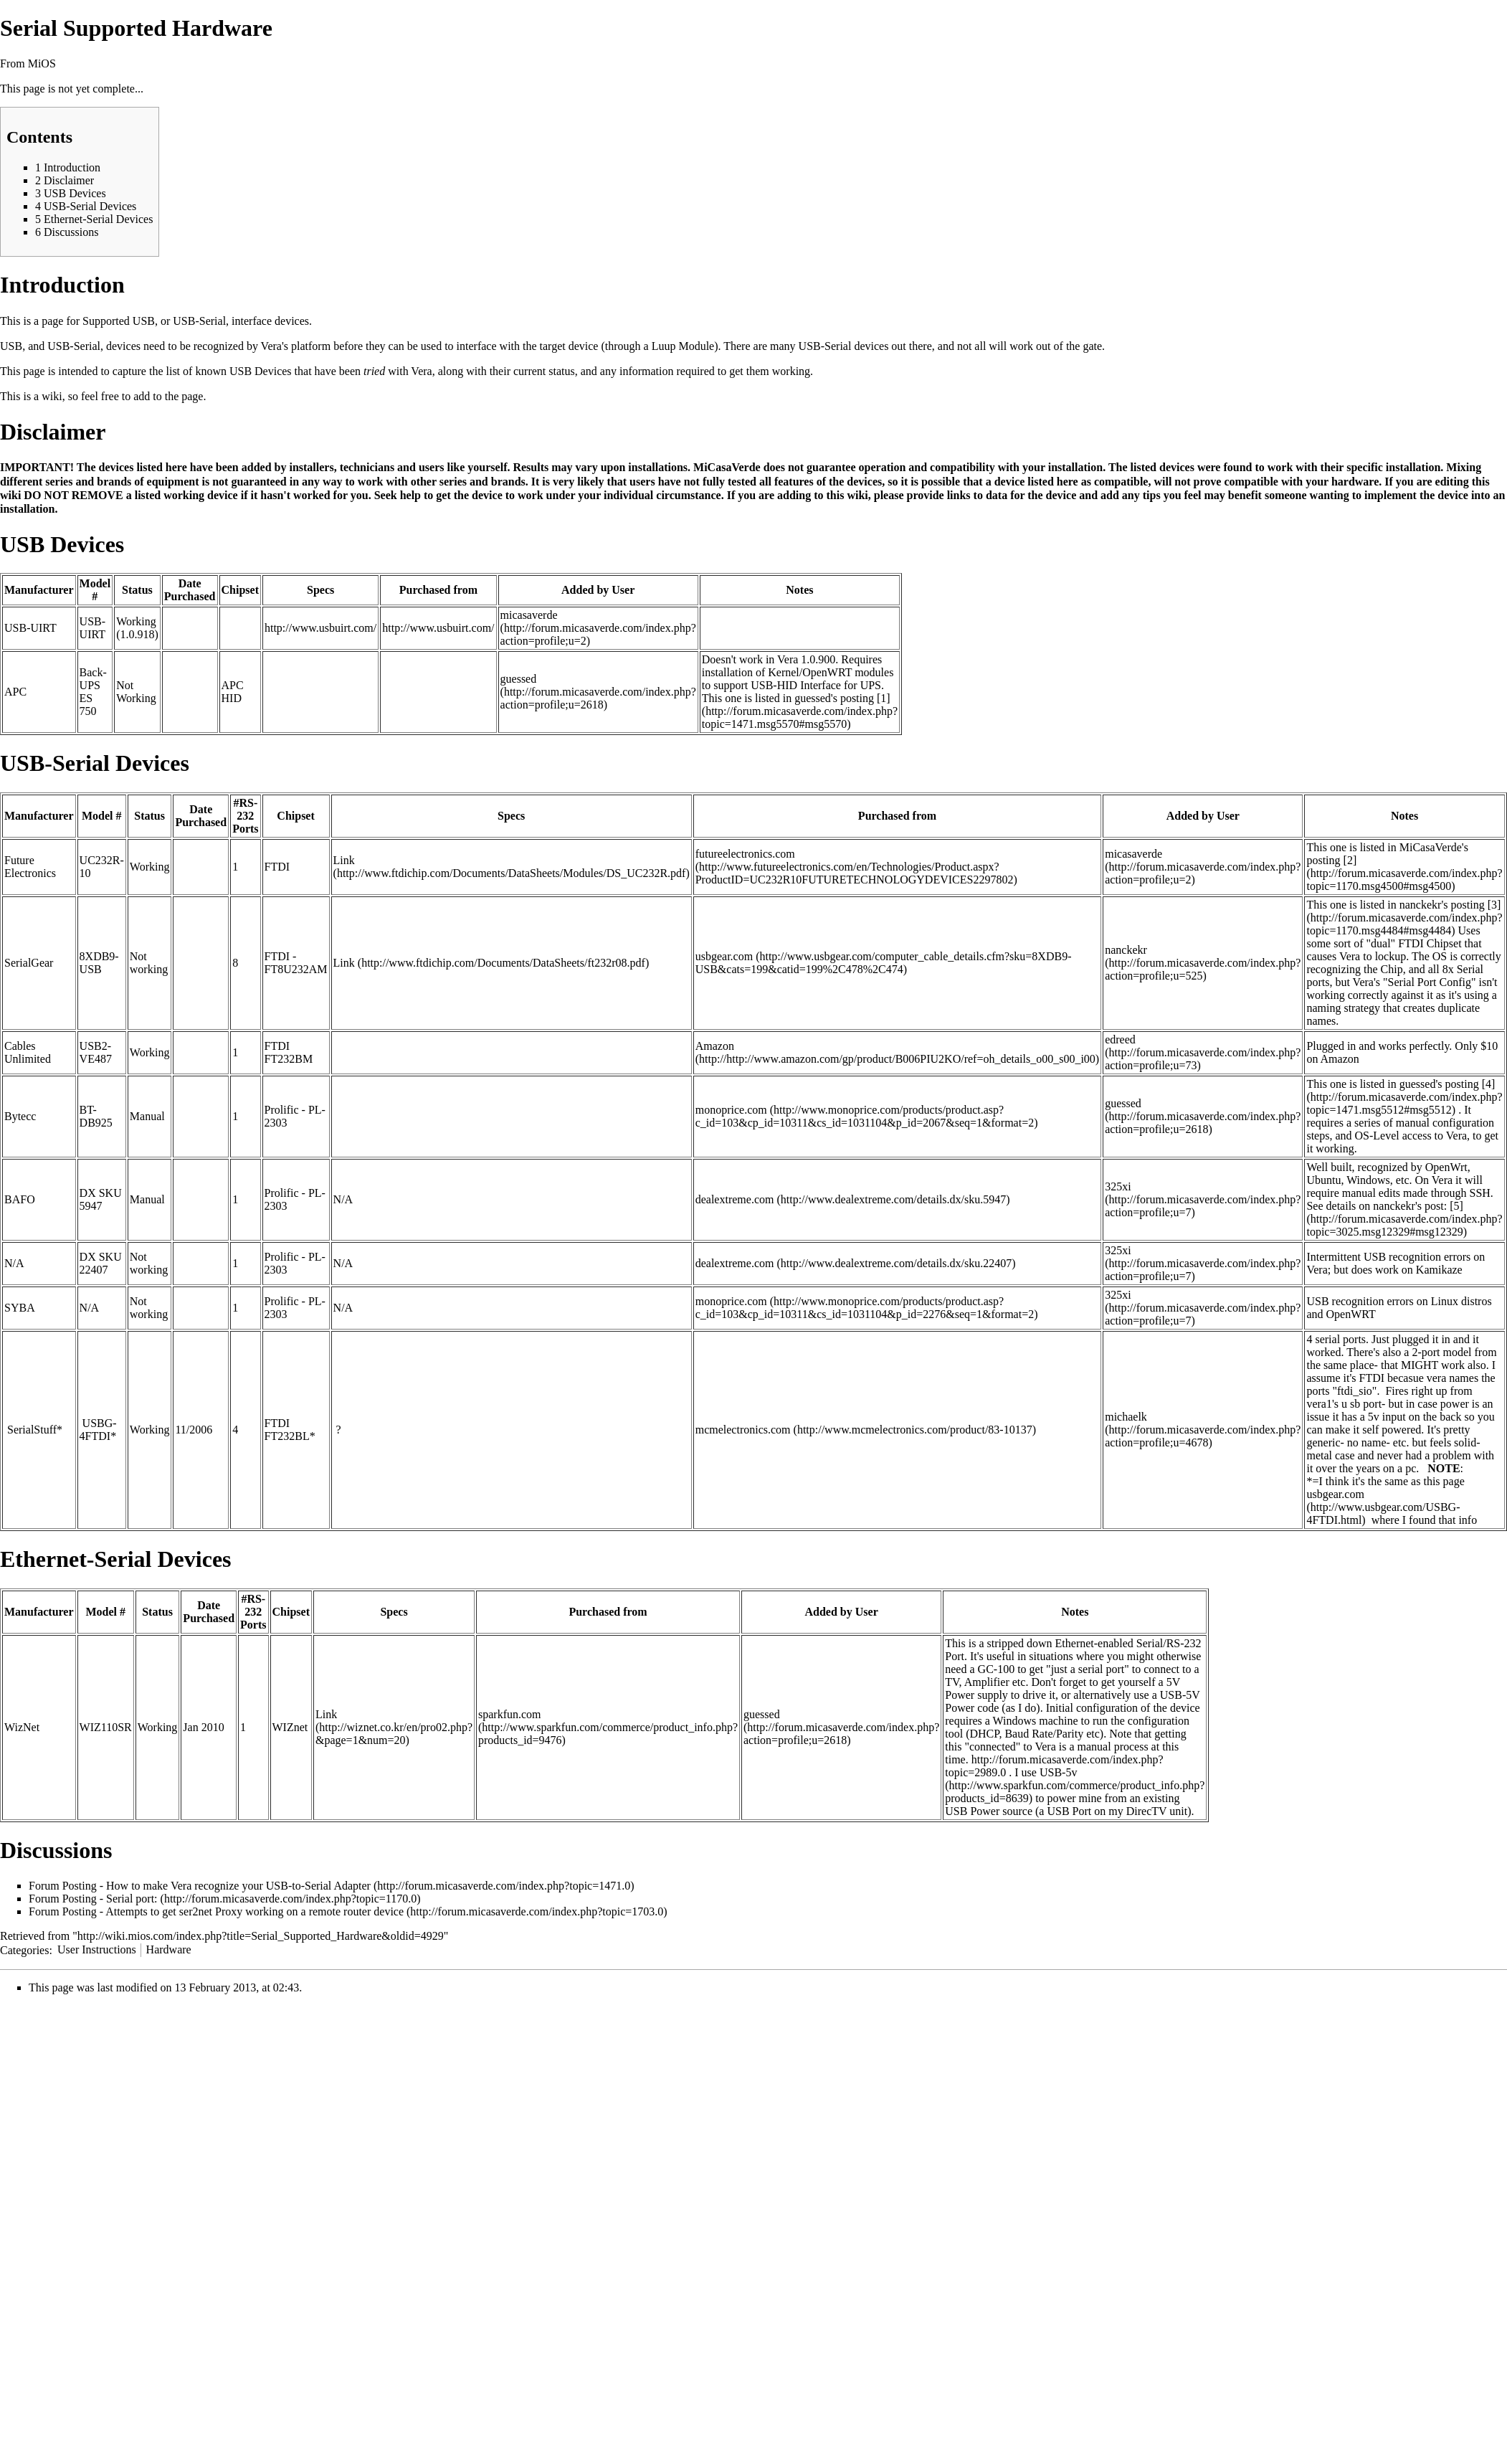 This screenshot has width=1507, height=2464. I want to click on Link, so click(344, 860).